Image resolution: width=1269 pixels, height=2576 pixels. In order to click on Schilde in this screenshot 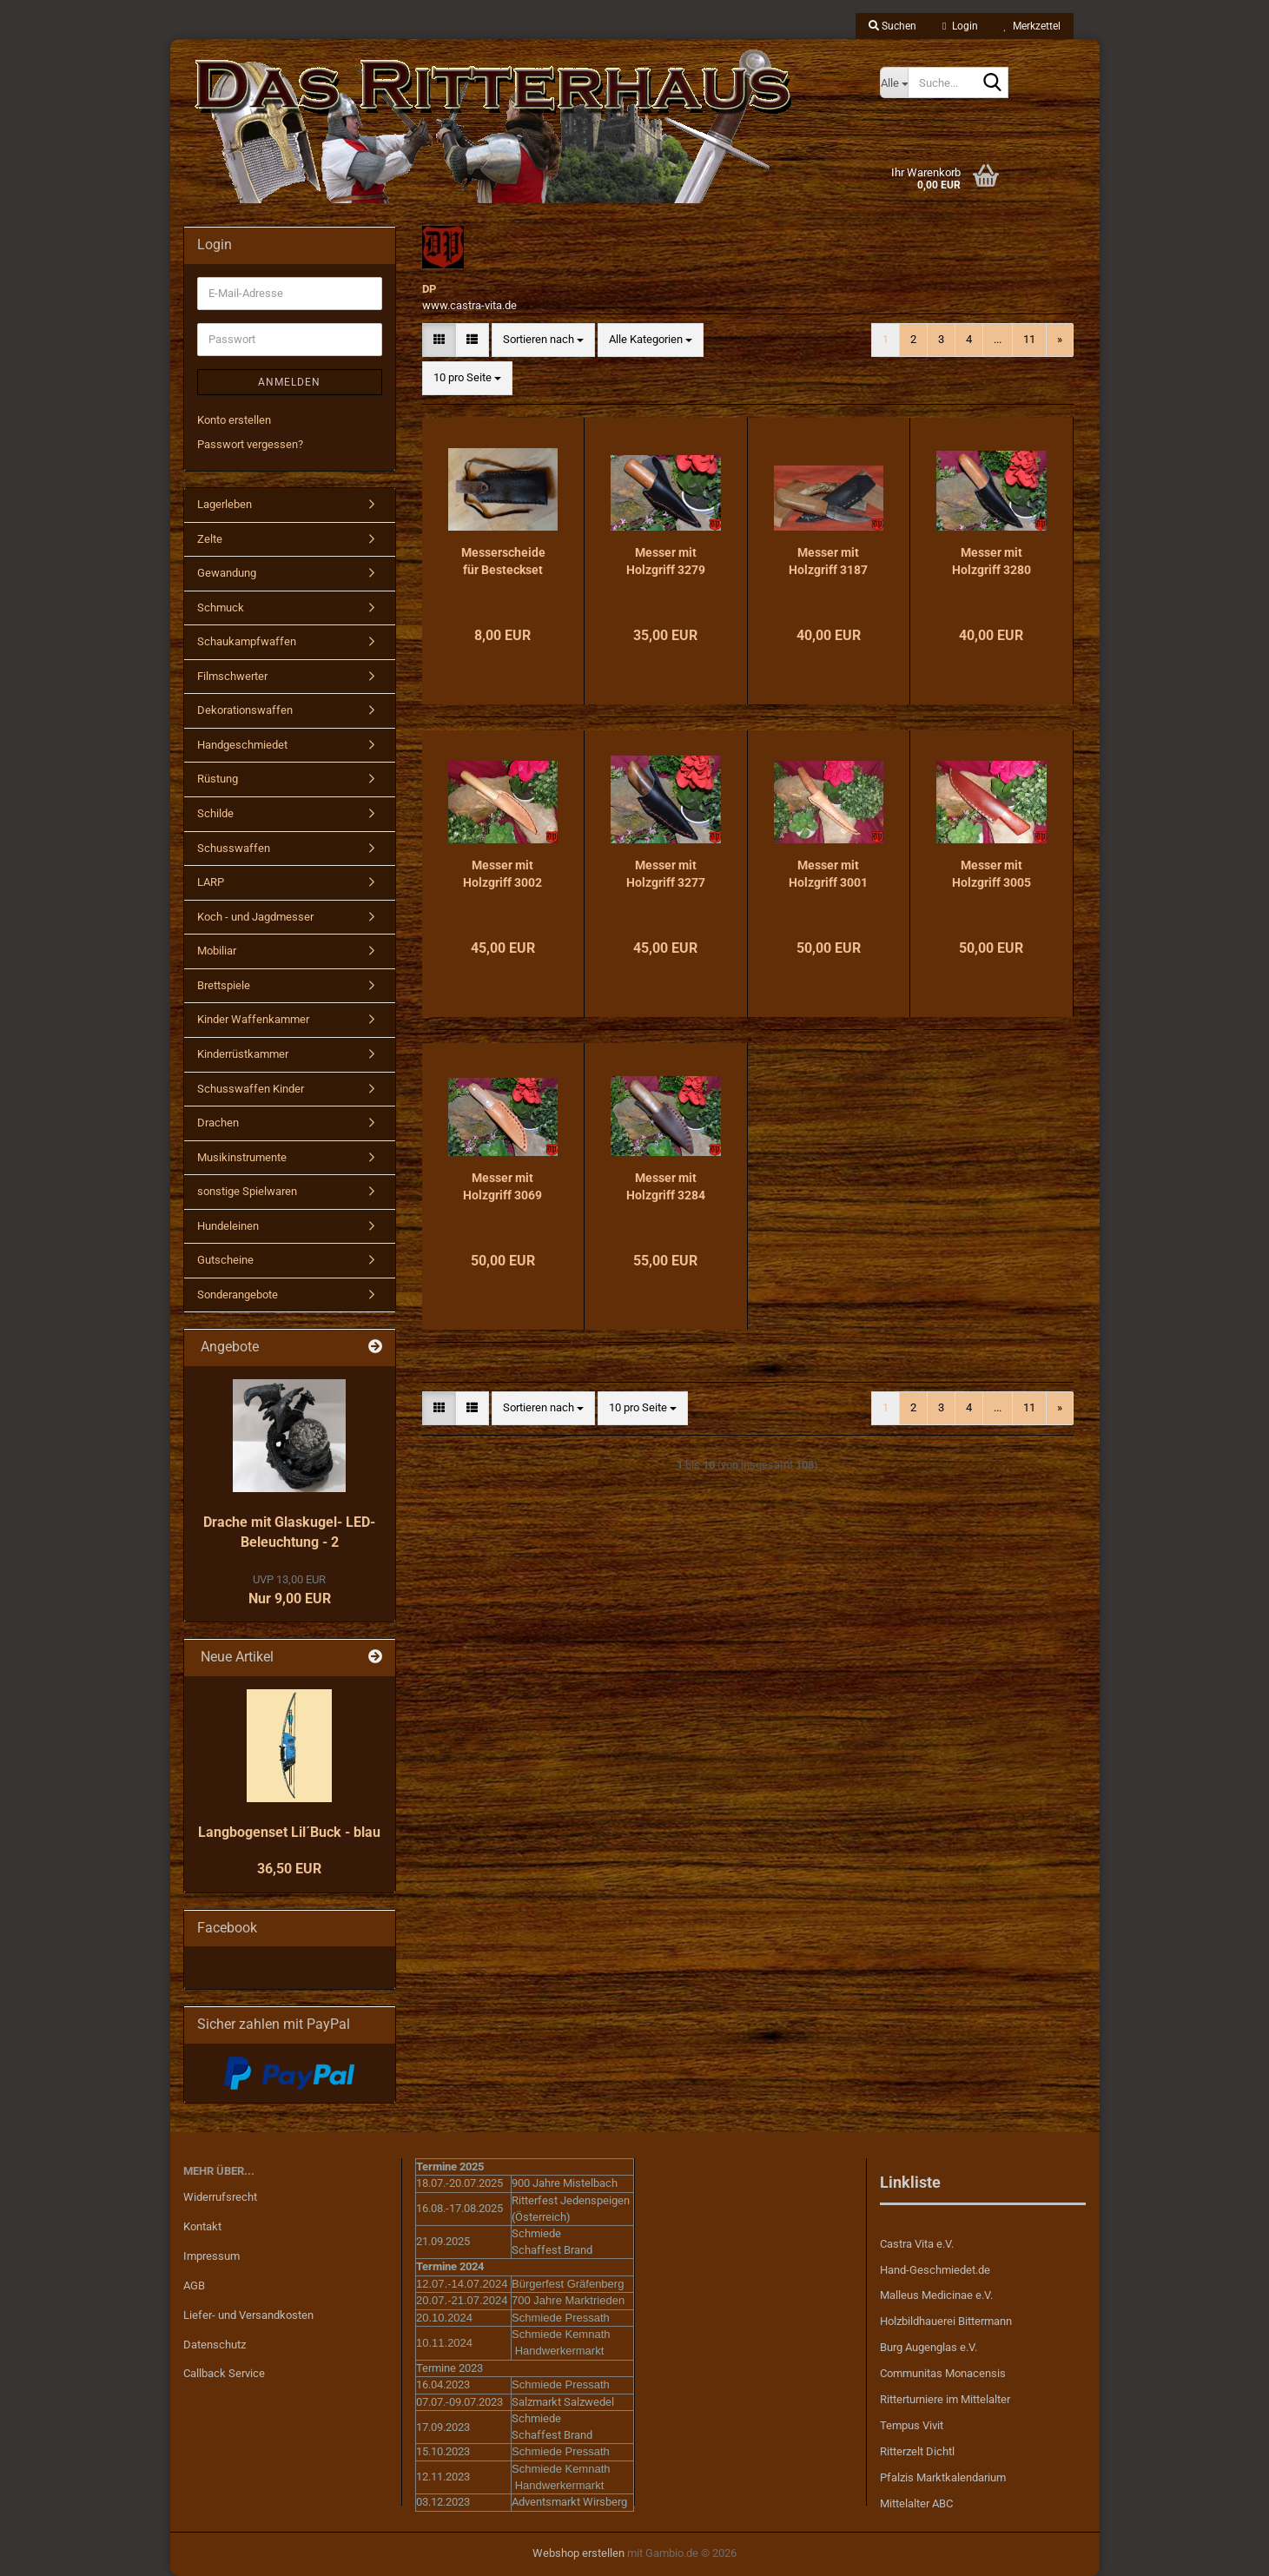, I will do `click(215, 813)`.